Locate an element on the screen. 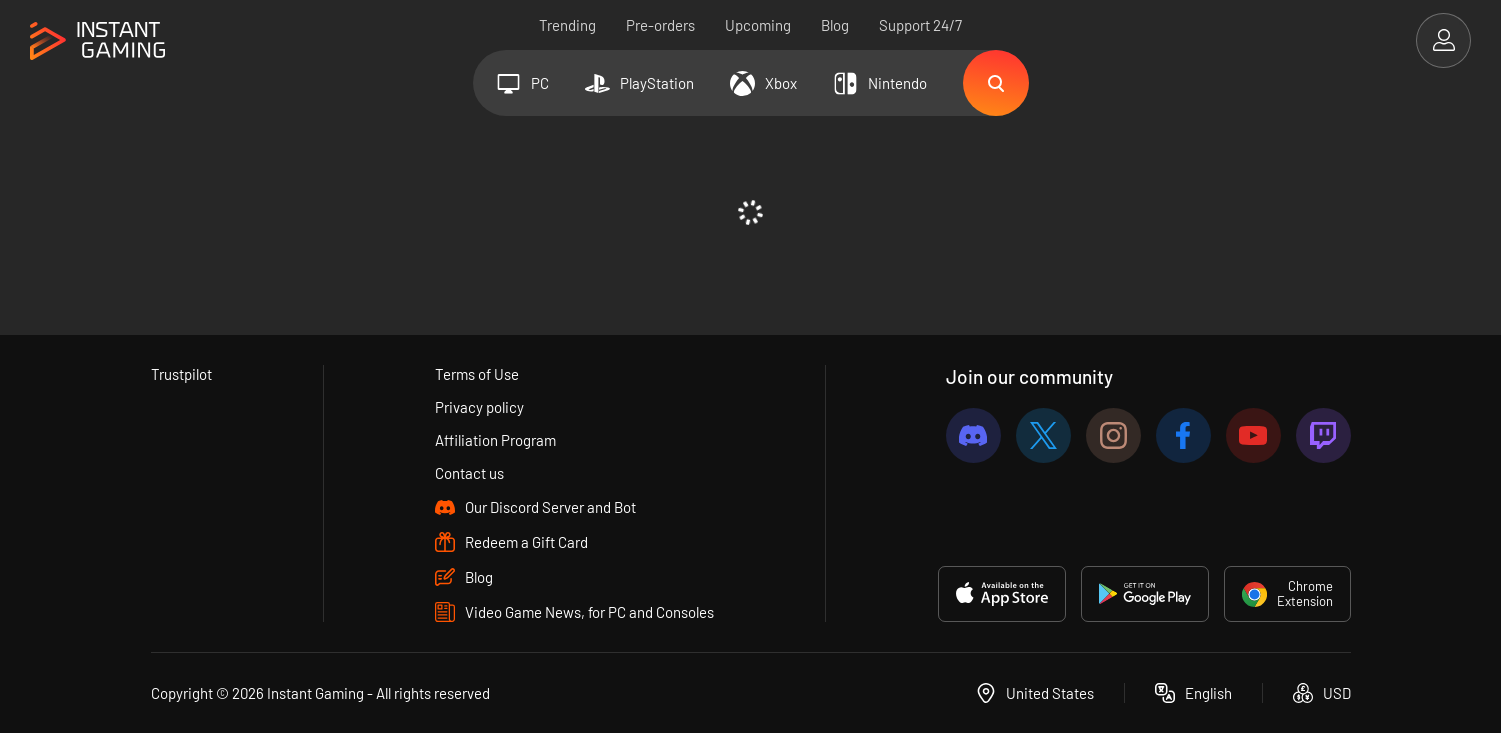 The width and height of the screenshot is (1501, 733). Affiliation Program is located at coordinates (495, 440).